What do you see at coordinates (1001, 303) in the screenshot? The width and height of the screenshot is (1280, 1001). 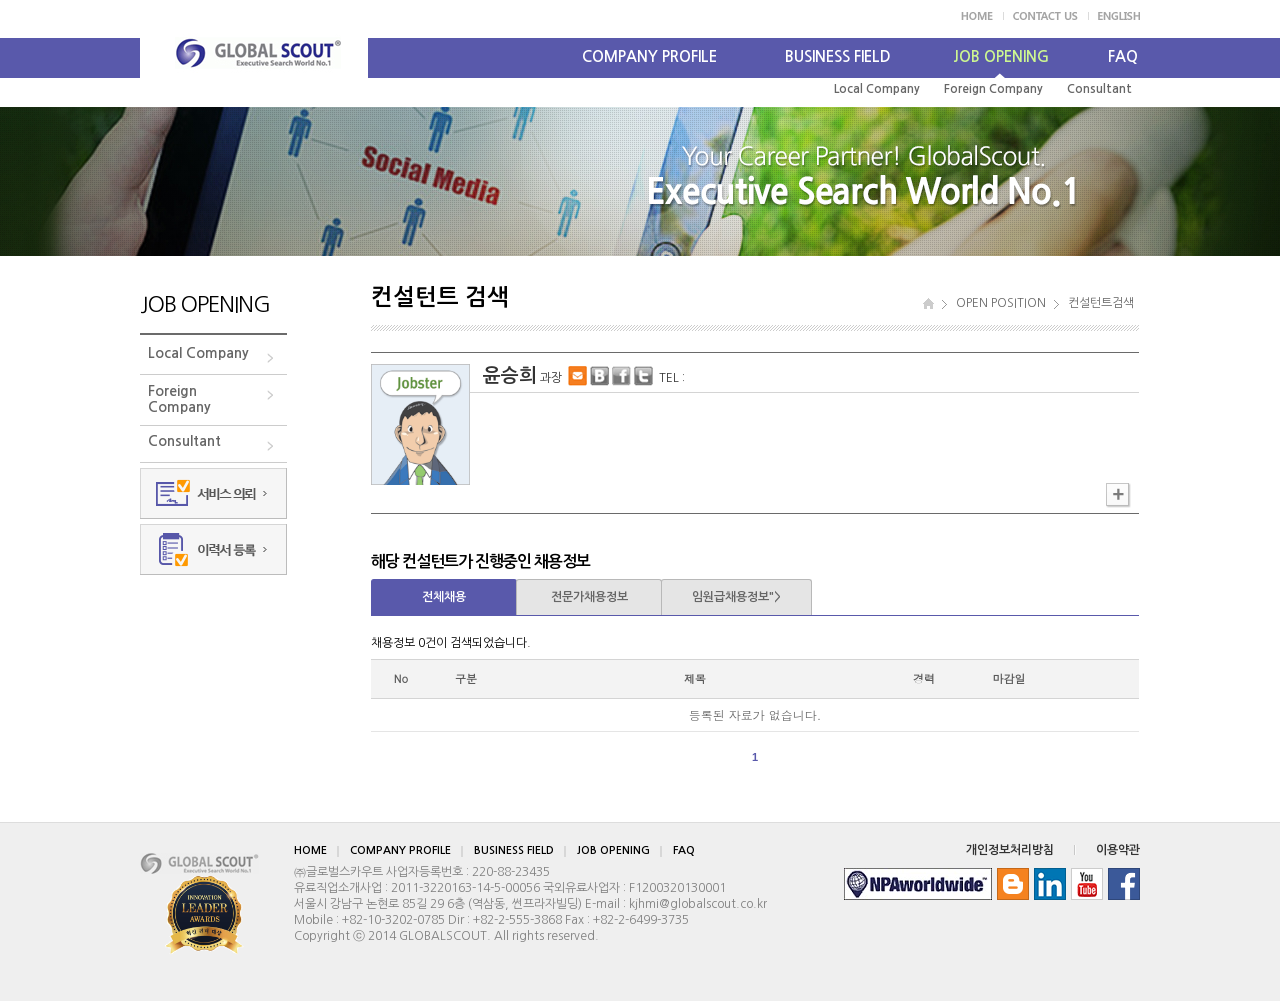 I see `OPEN POSITION` at bounding box center [1001, 303].